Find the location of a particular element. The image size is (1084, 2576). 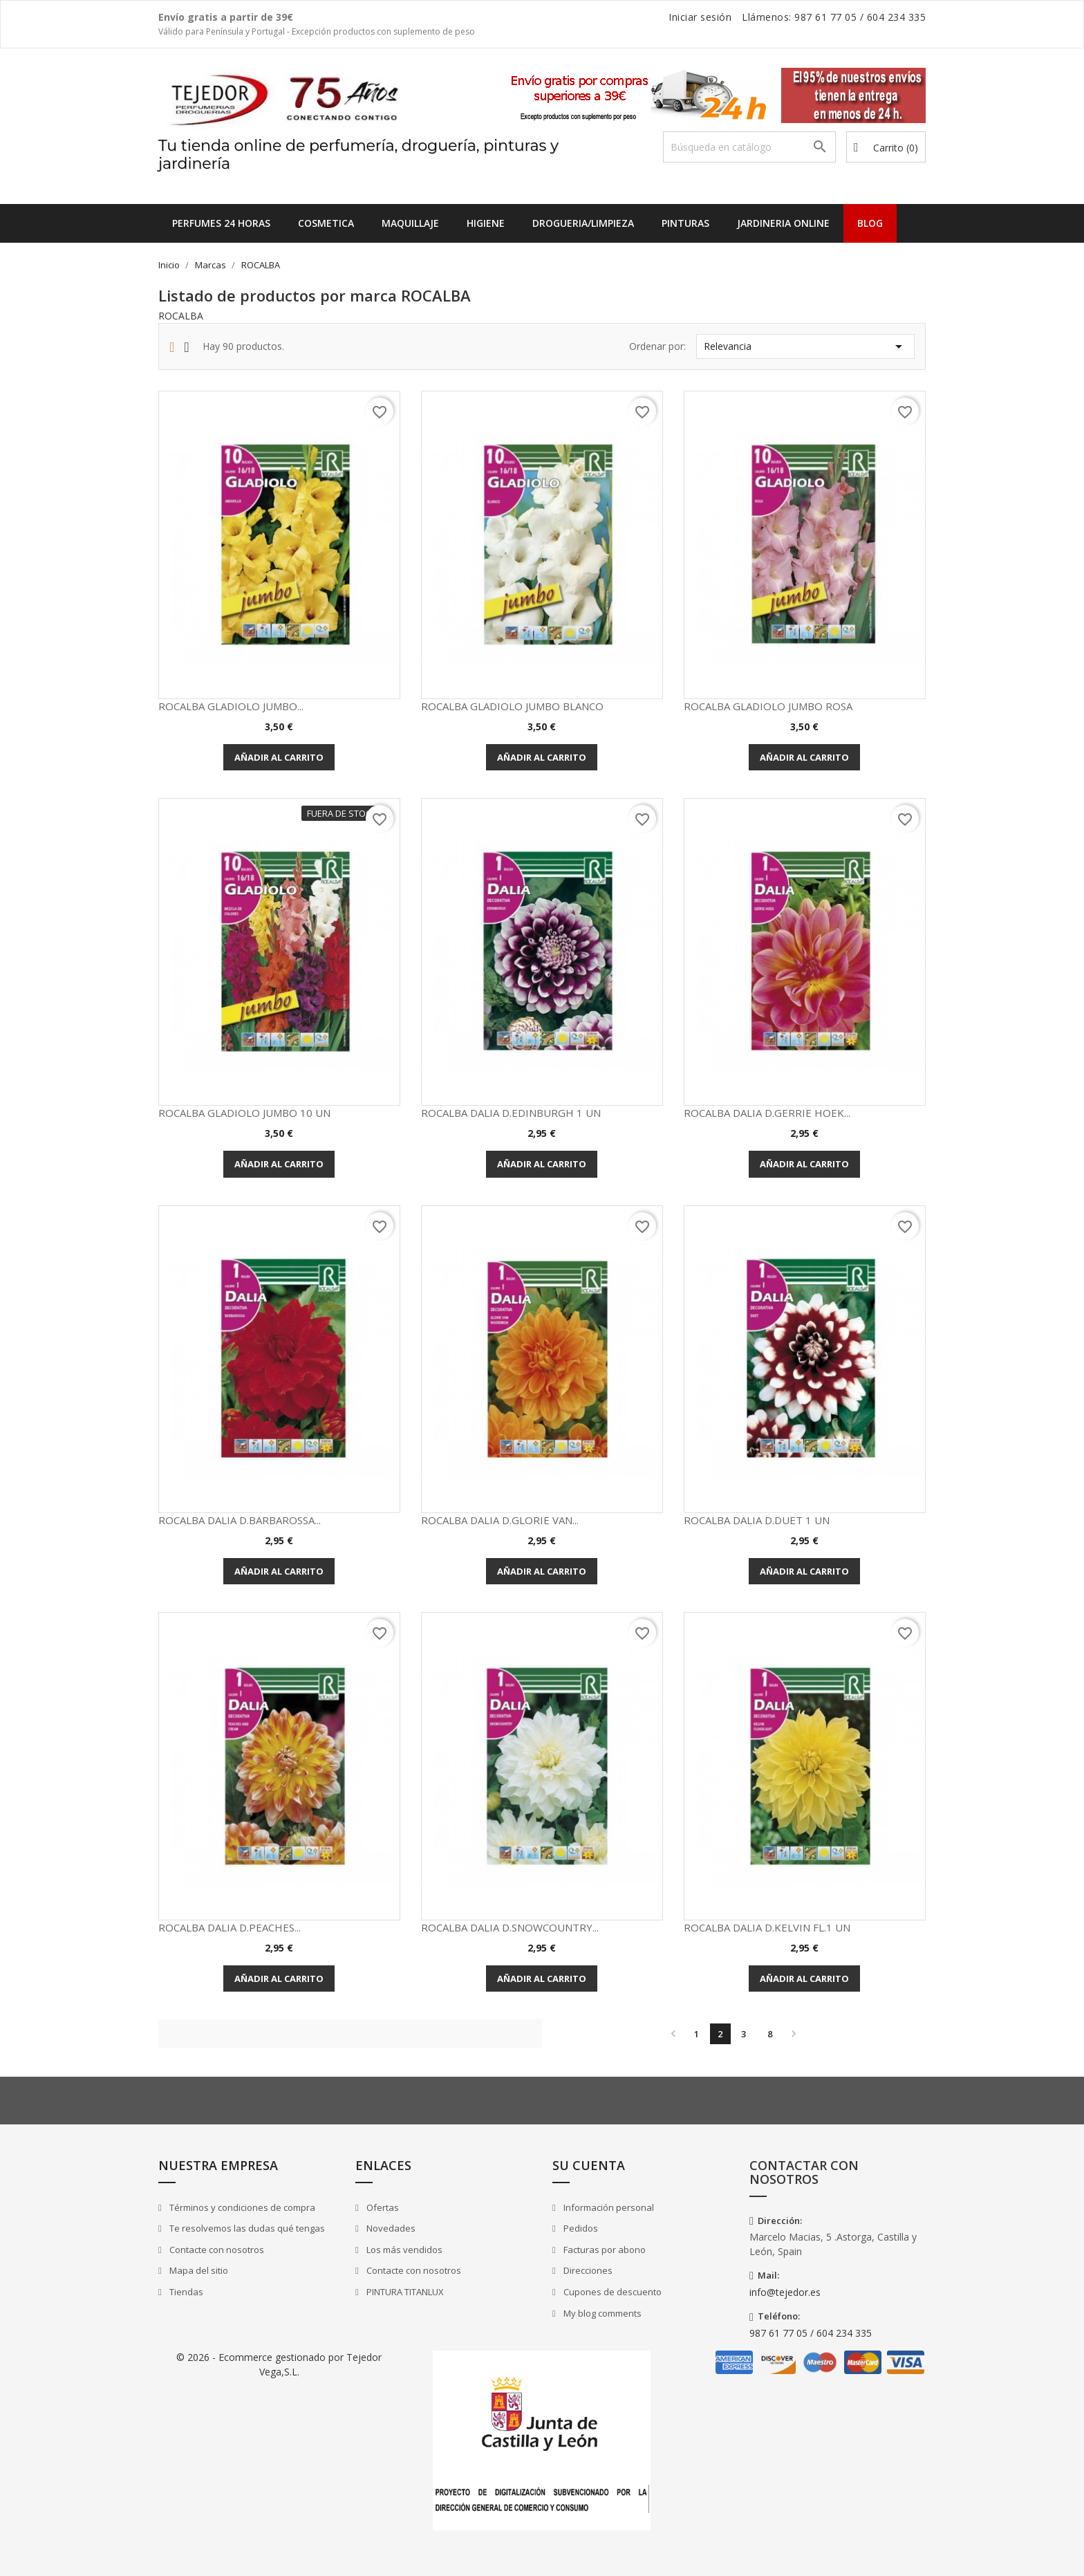

987 61 77 05 is located at coordinates (825, 17).